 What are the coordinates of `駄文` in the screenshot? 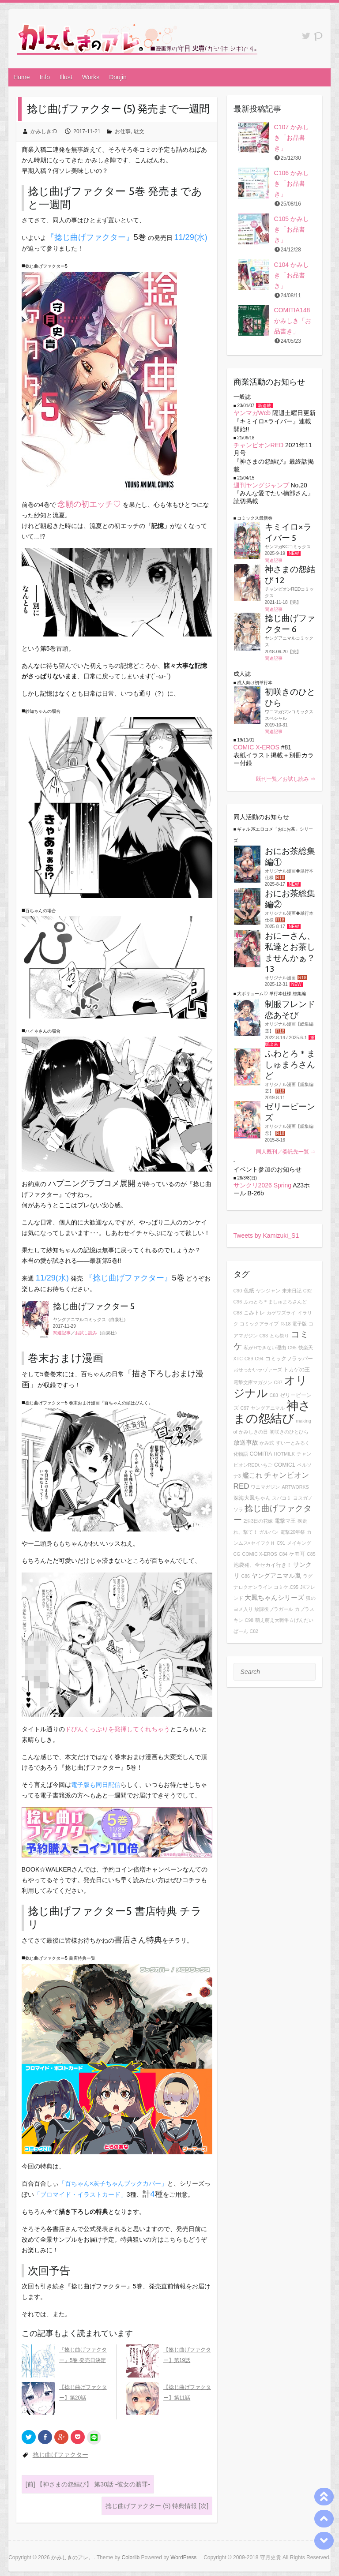 It's located at (139, 131).